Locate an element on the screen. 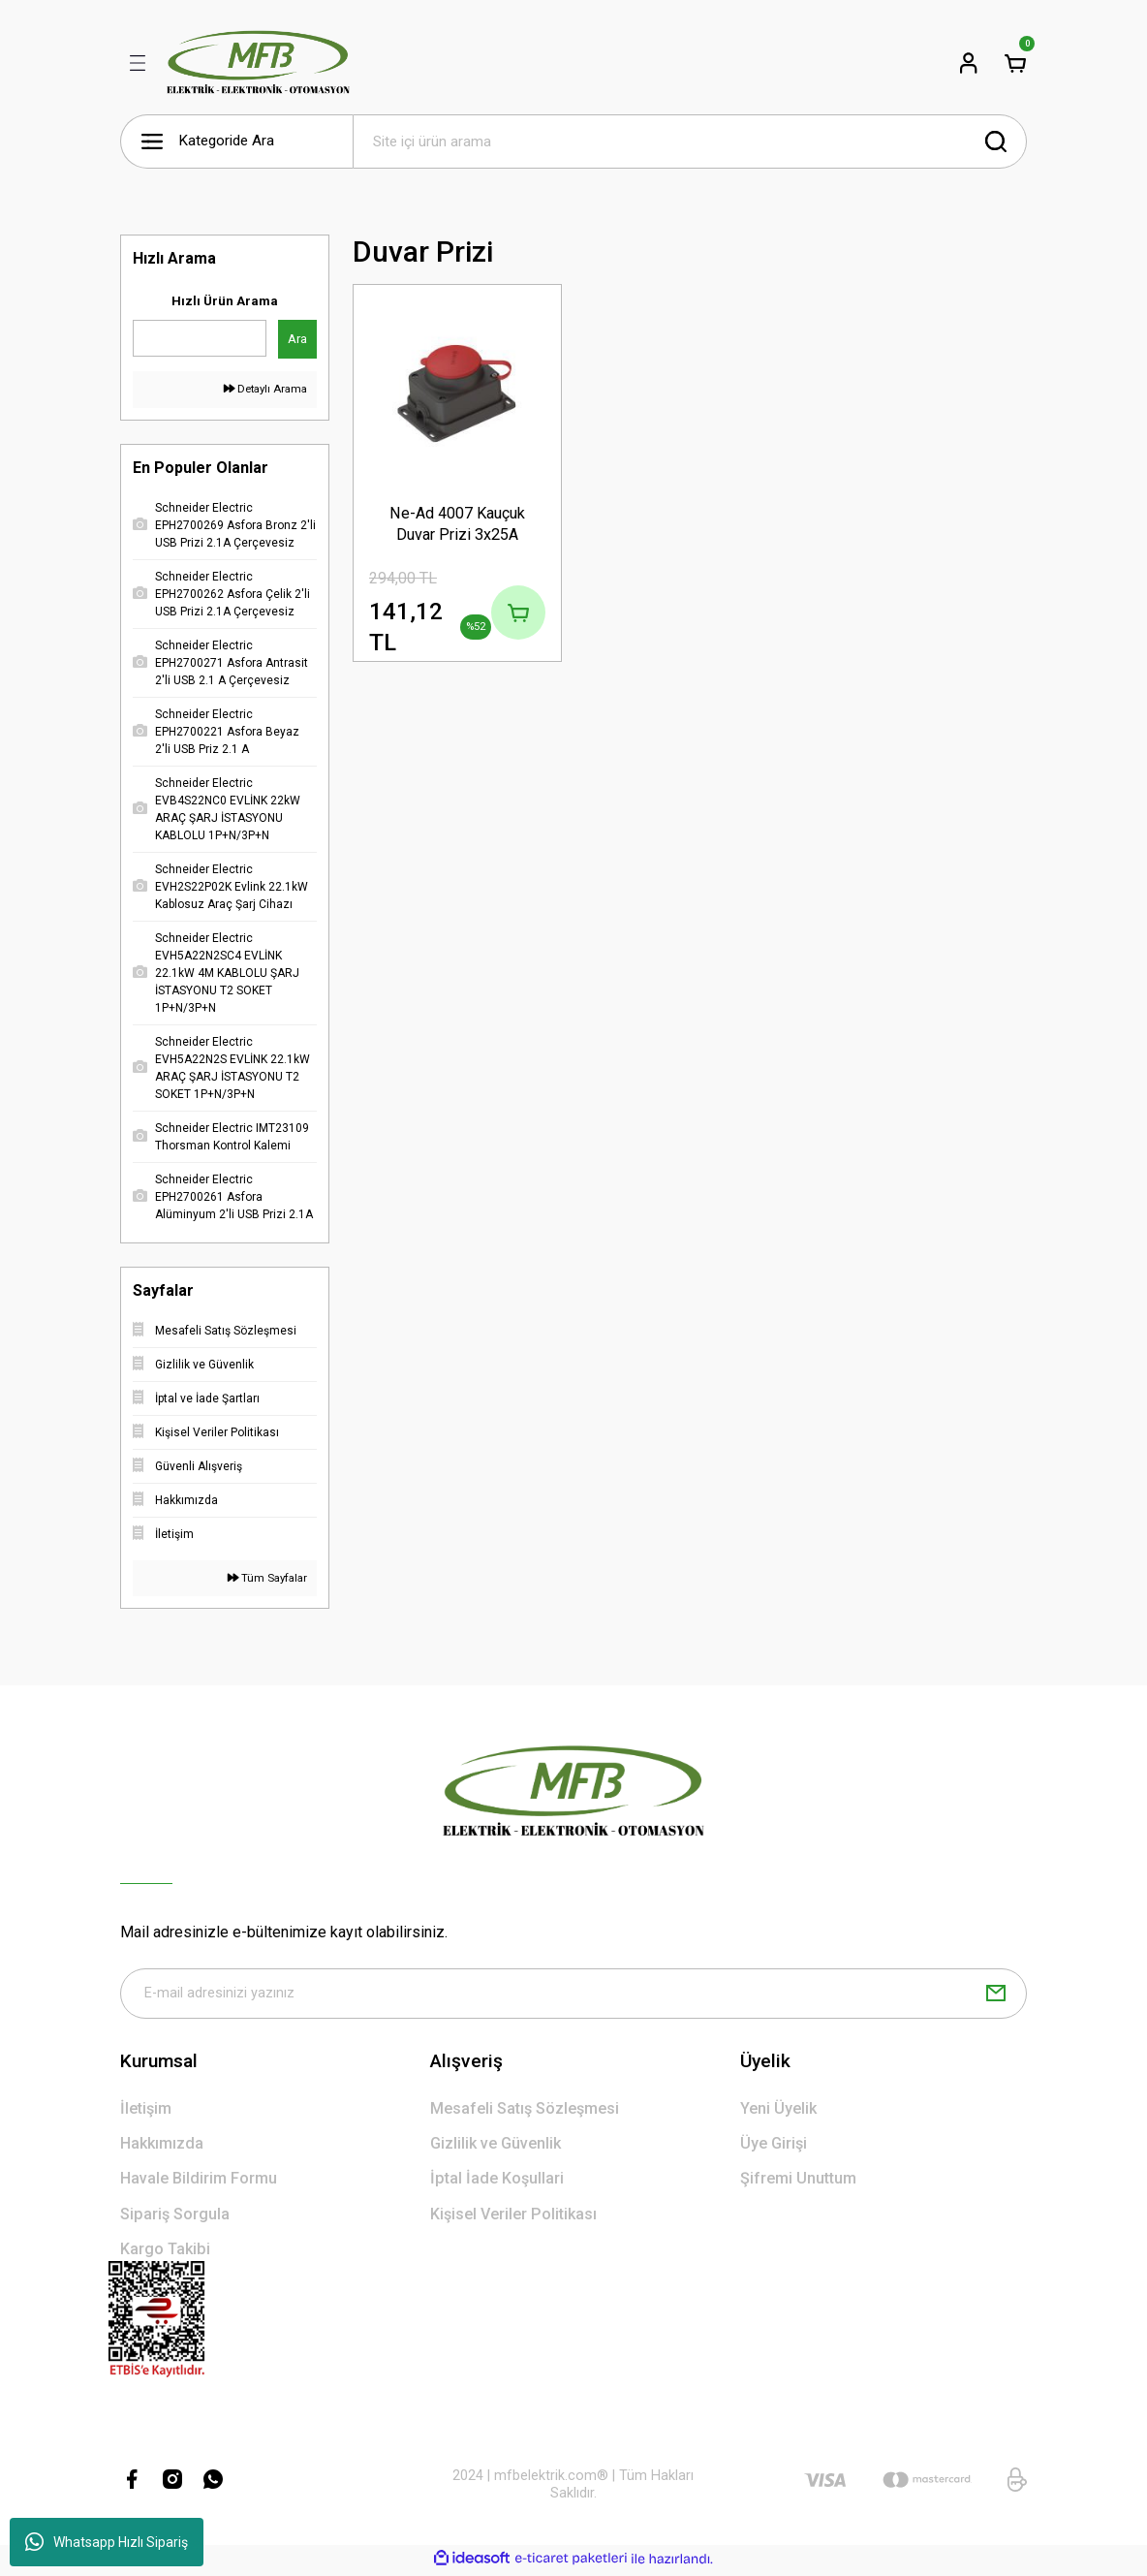 This screenshot has height=2576, width=1147. Kişisel Veriler Politikası is located at coordinates (513, 2218).